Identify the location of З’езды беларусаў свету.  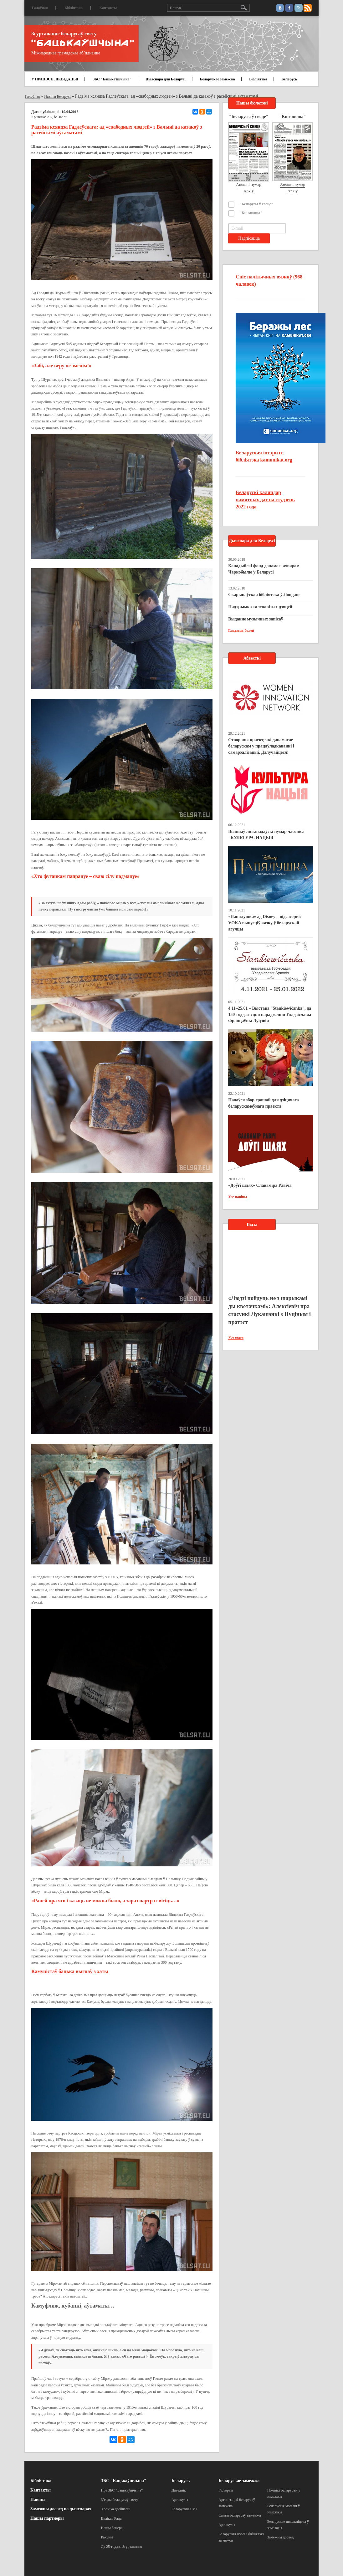
(119, 2499).